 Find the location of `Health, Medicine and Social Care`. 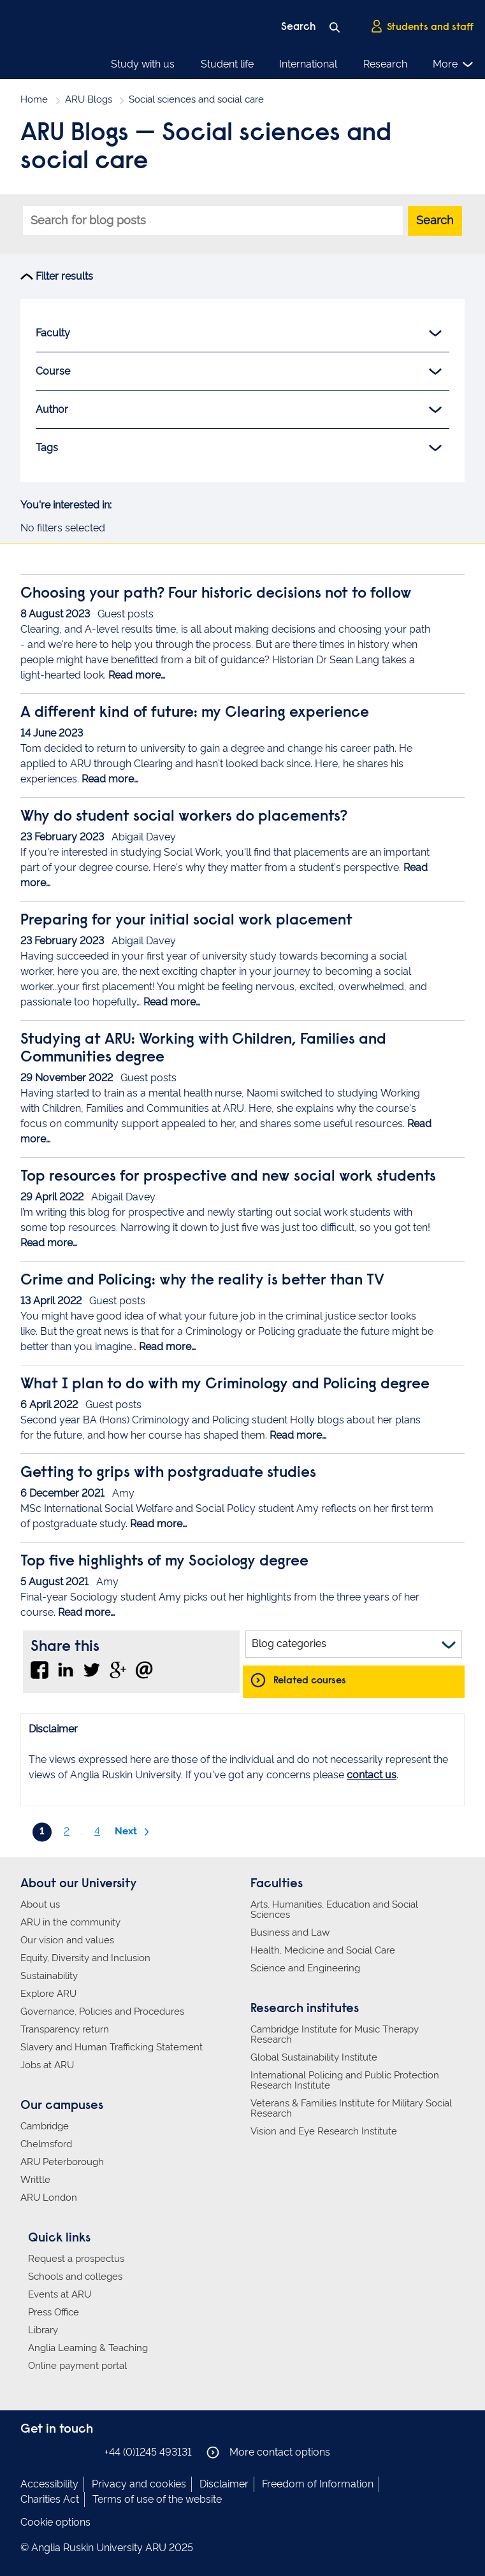

Health, Medicine and Social Care is located at coordinates (322, 1950).